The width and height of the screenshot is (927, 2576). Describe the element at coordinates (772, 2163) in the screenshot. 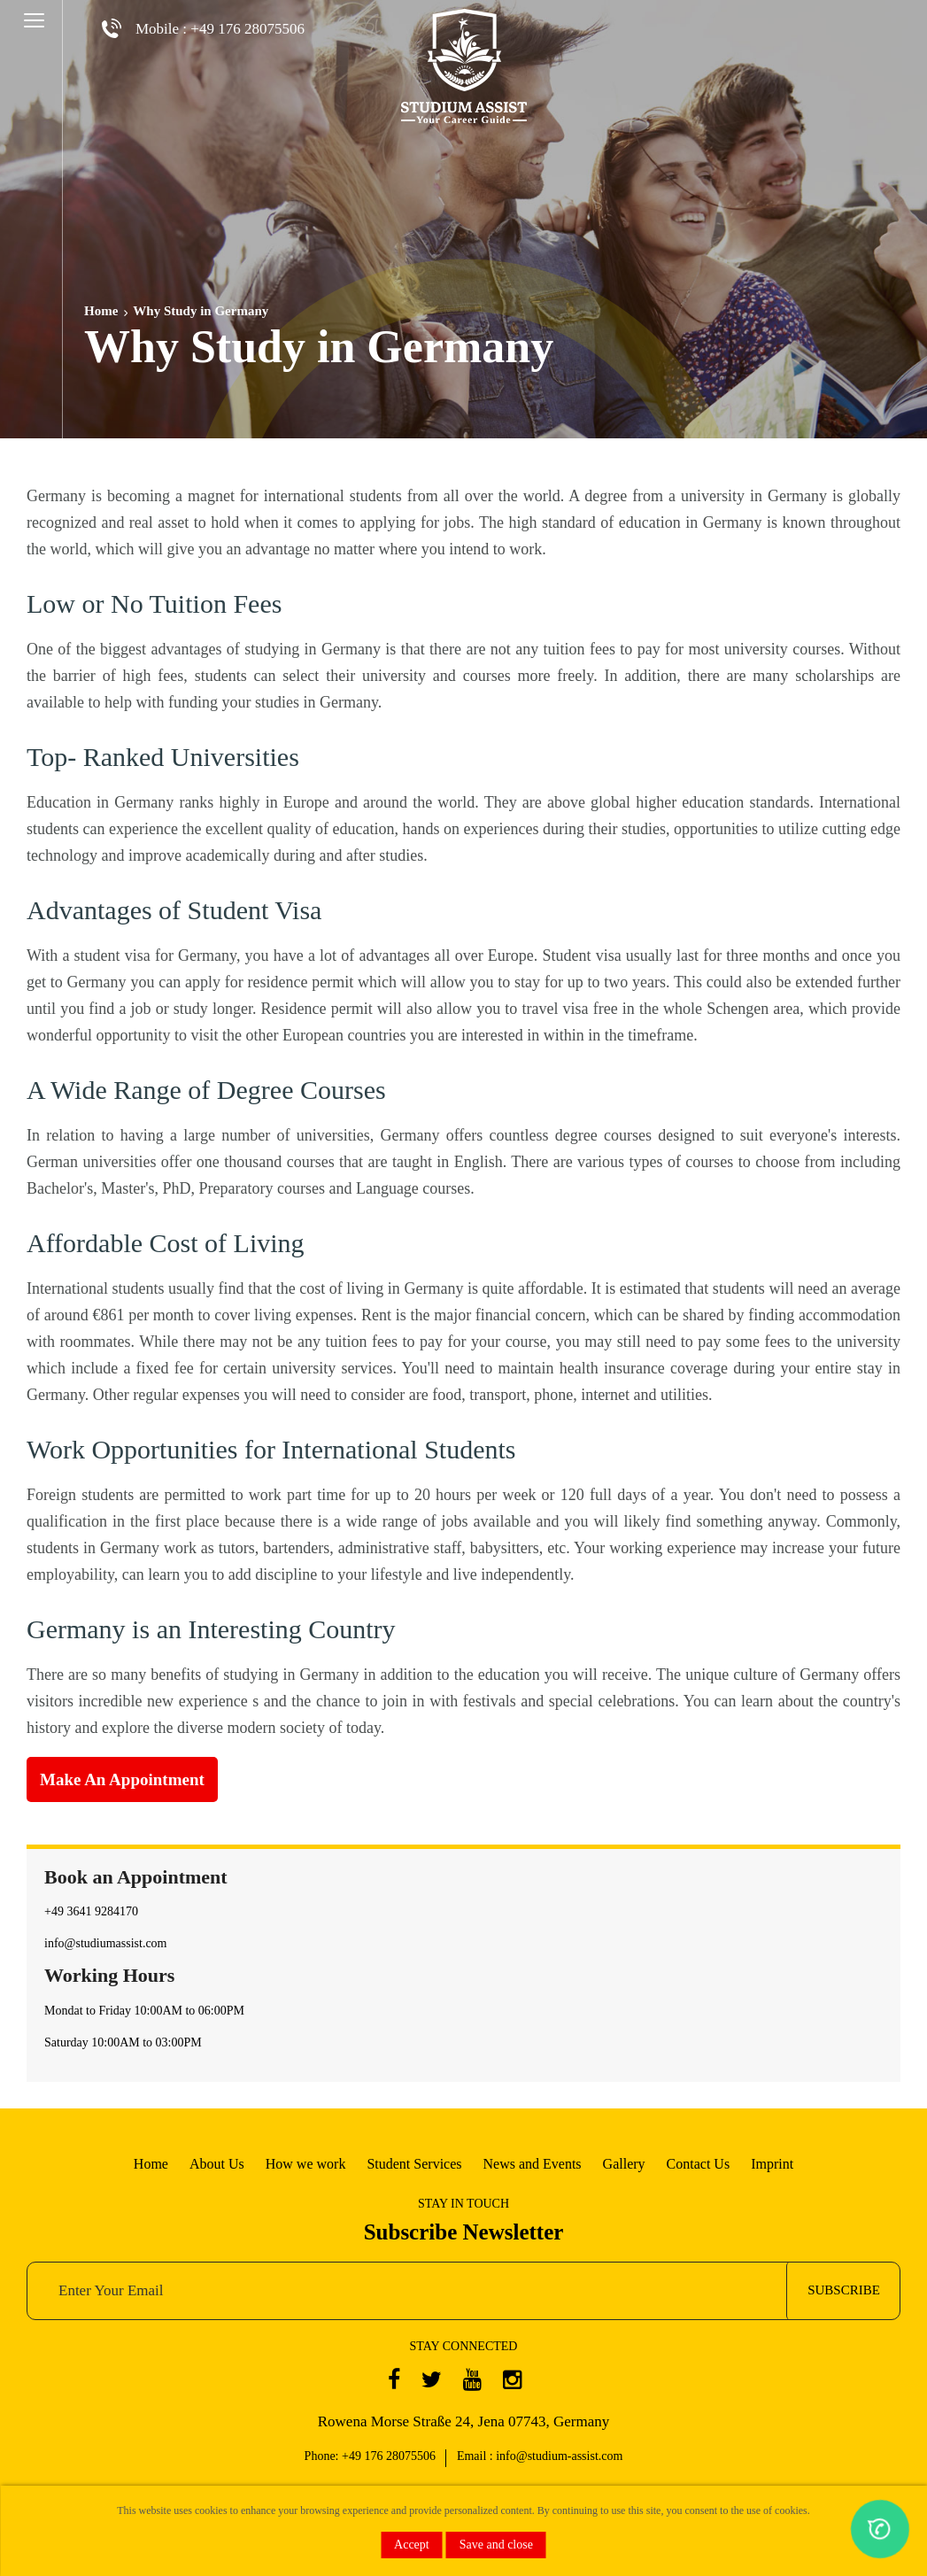

I see `Imprint` at that location.